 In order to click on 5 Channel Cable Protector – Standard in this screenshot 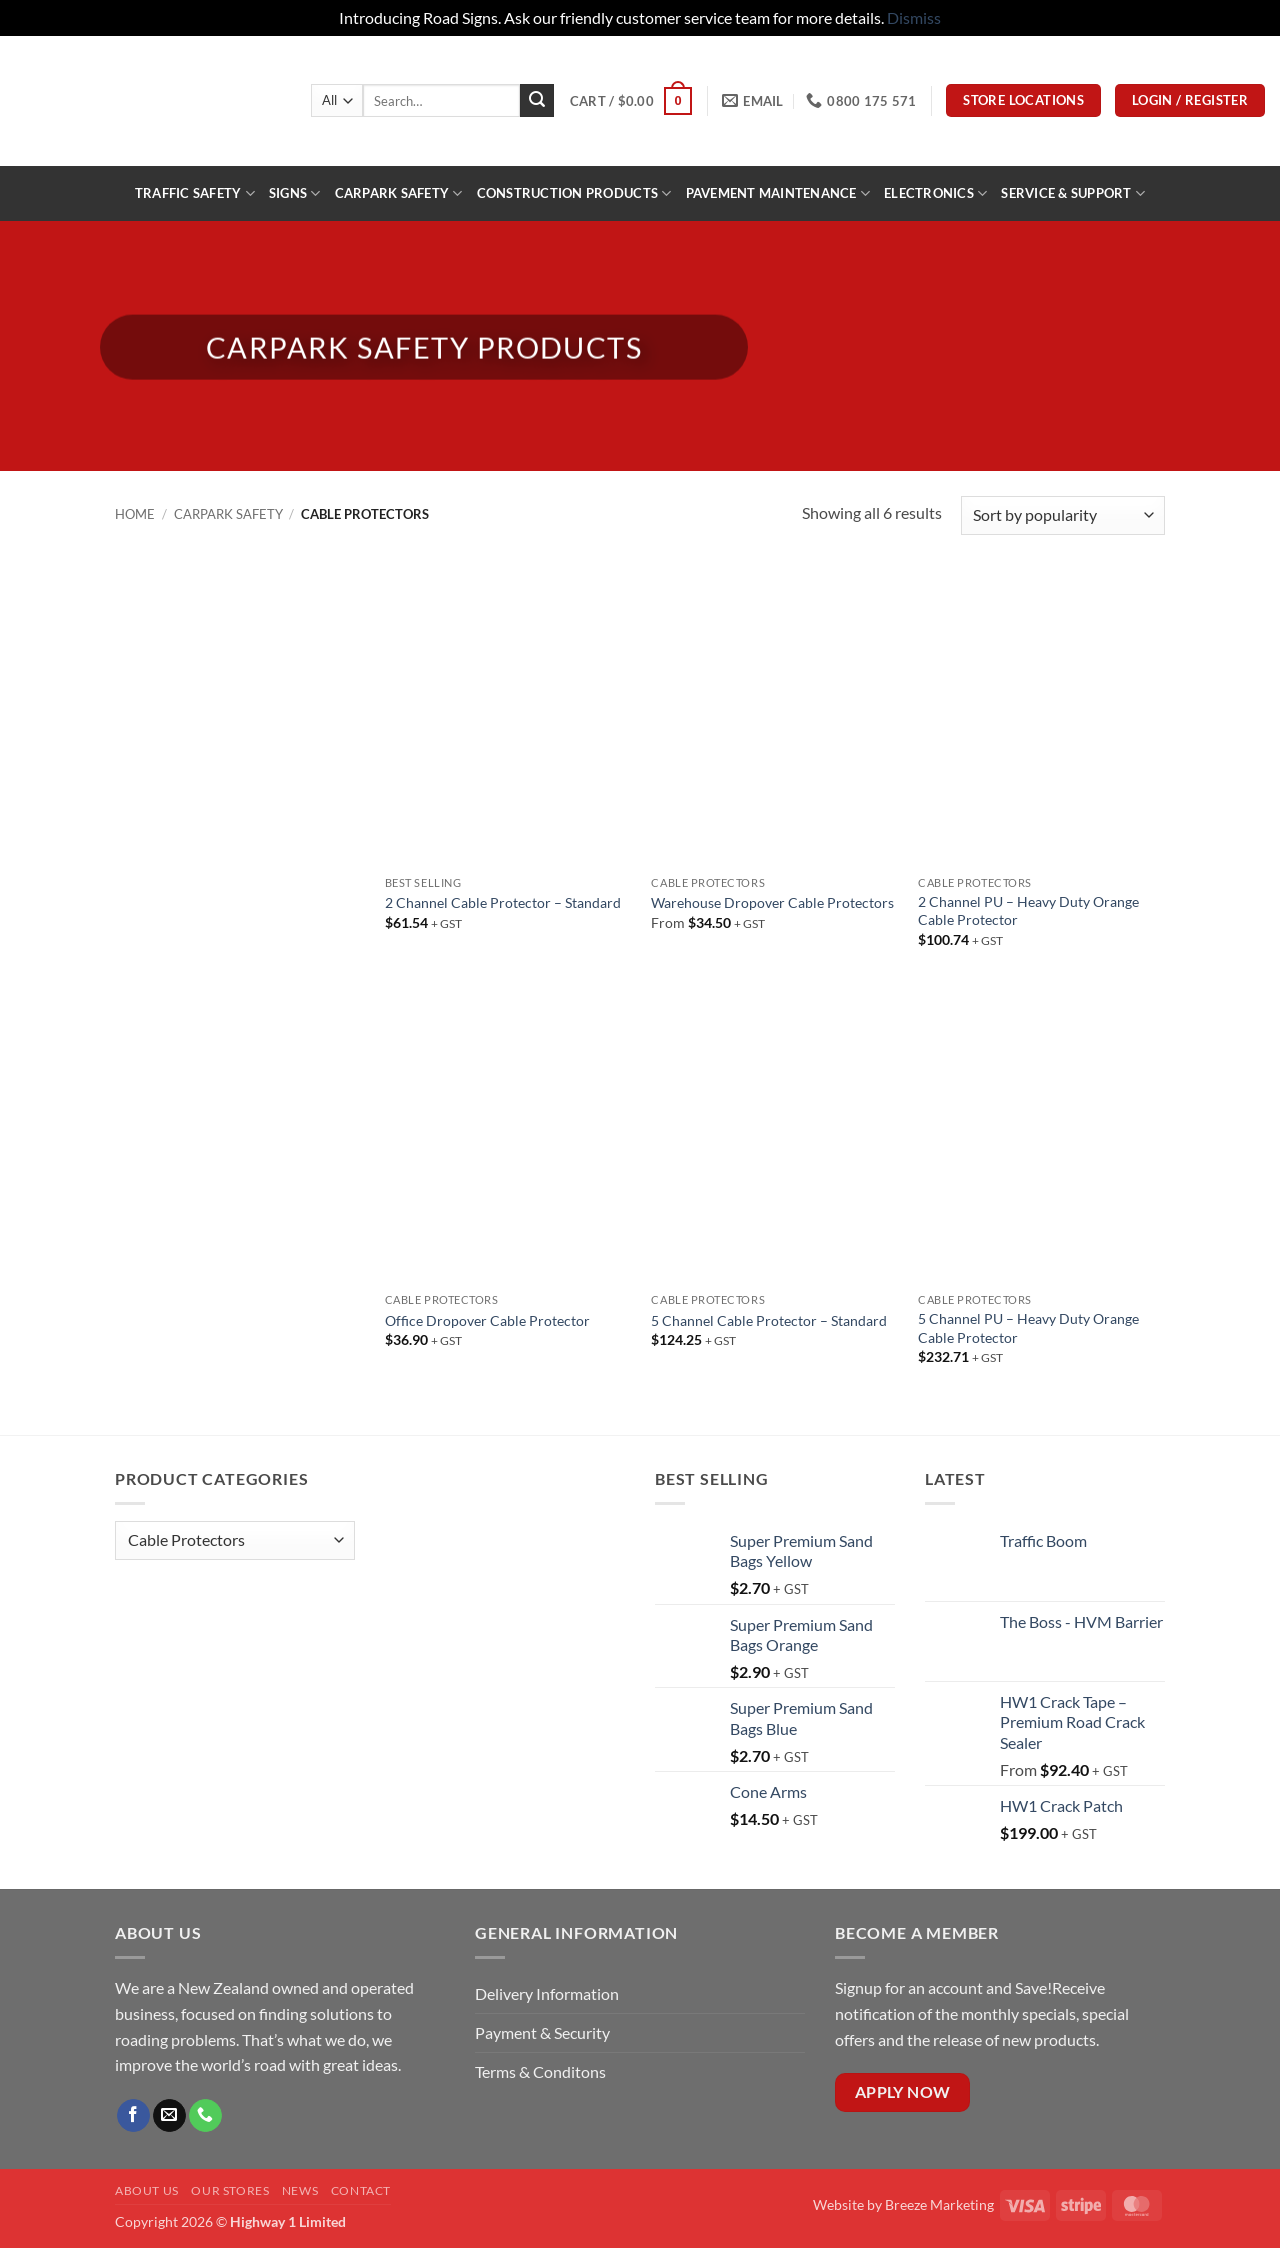, I will do `click(769, 1320)`.